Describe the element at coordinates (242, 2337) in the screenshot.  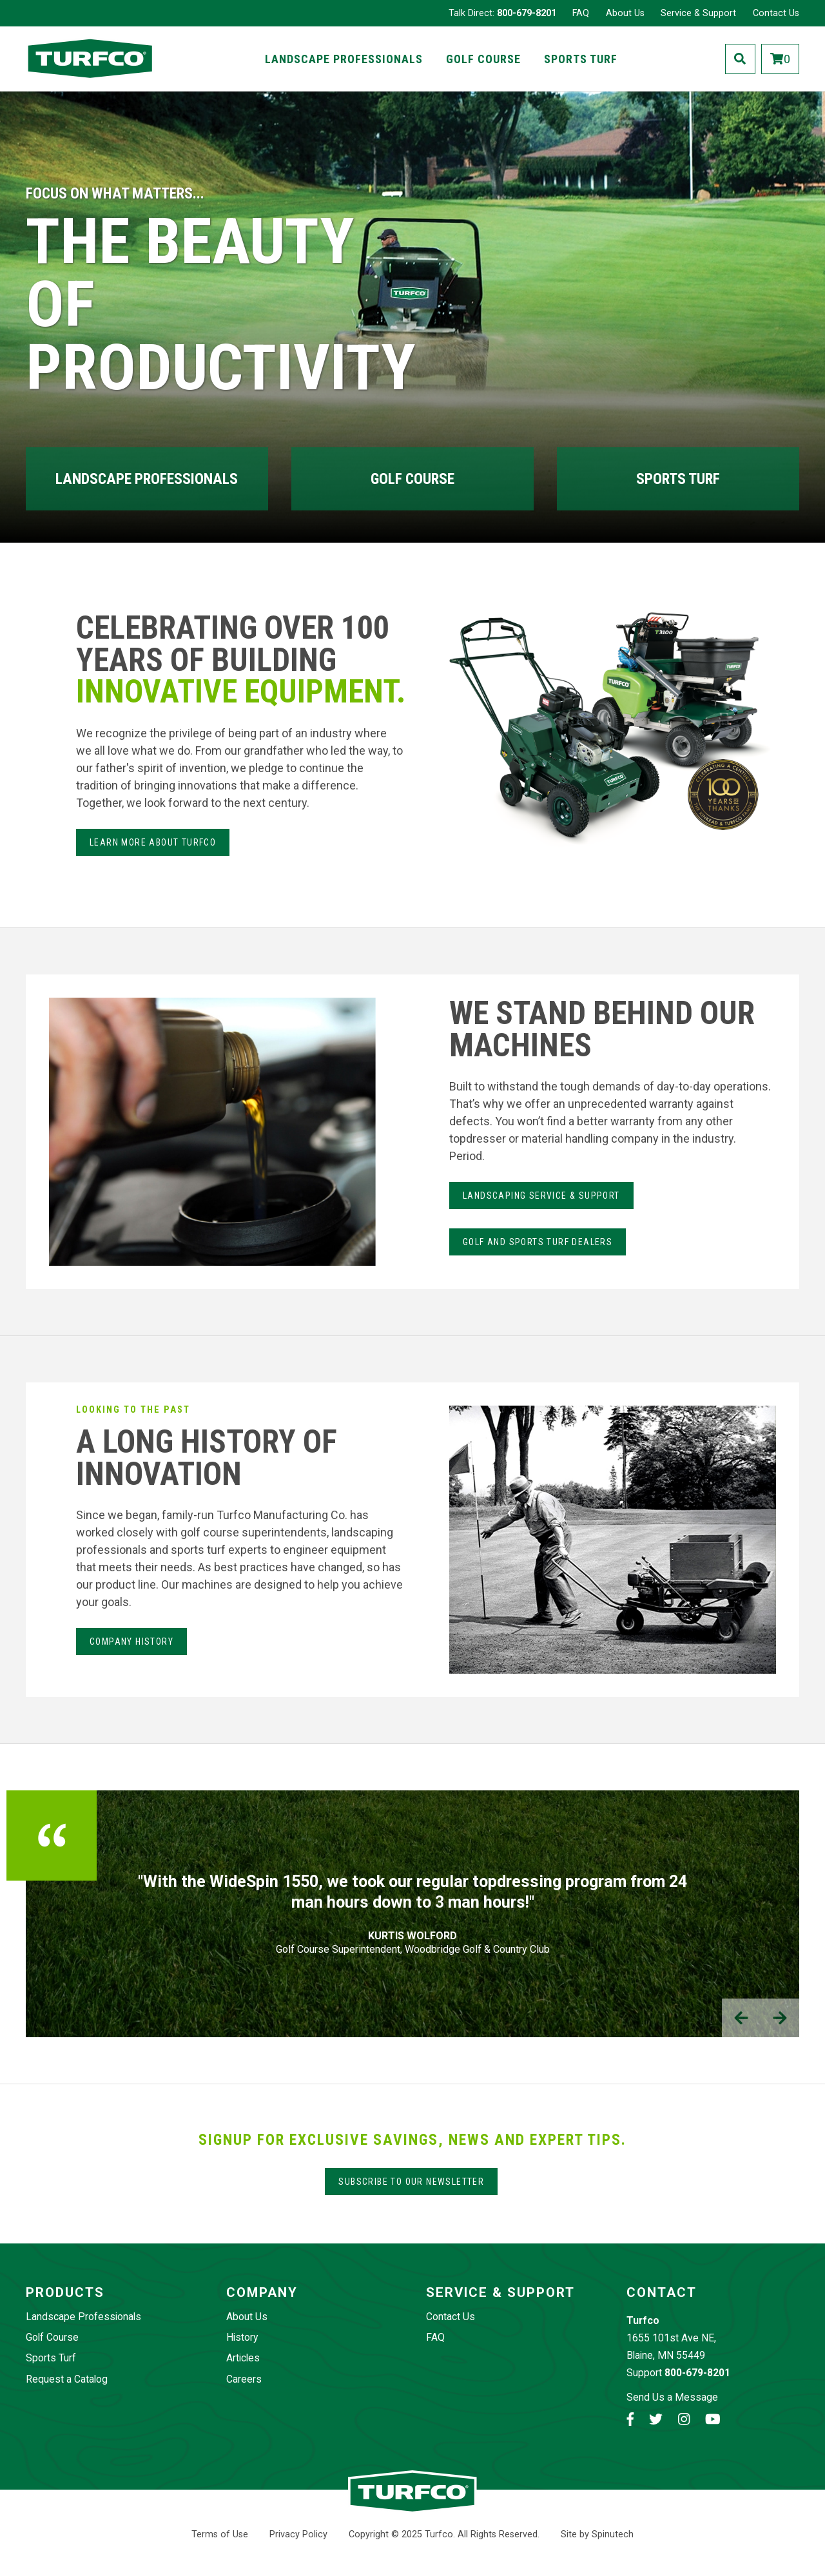
I see `History` at that location.